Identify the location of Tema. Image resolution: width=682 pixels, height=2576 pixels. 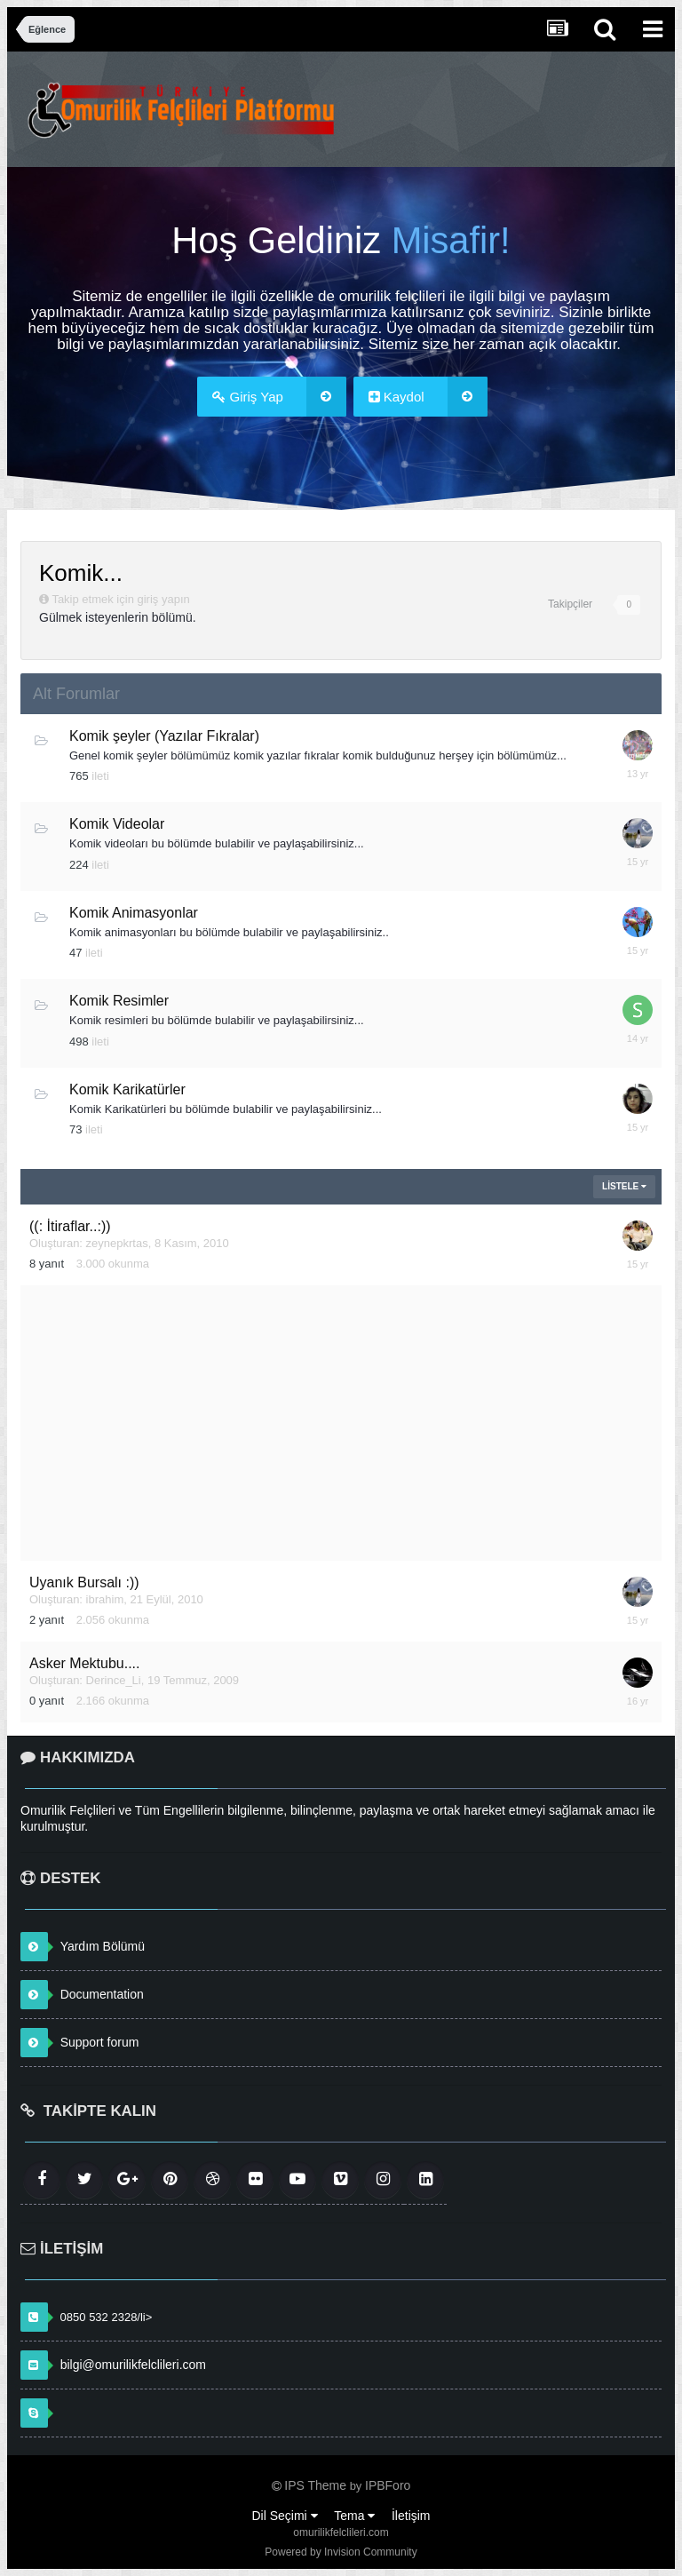
(354, 2515).